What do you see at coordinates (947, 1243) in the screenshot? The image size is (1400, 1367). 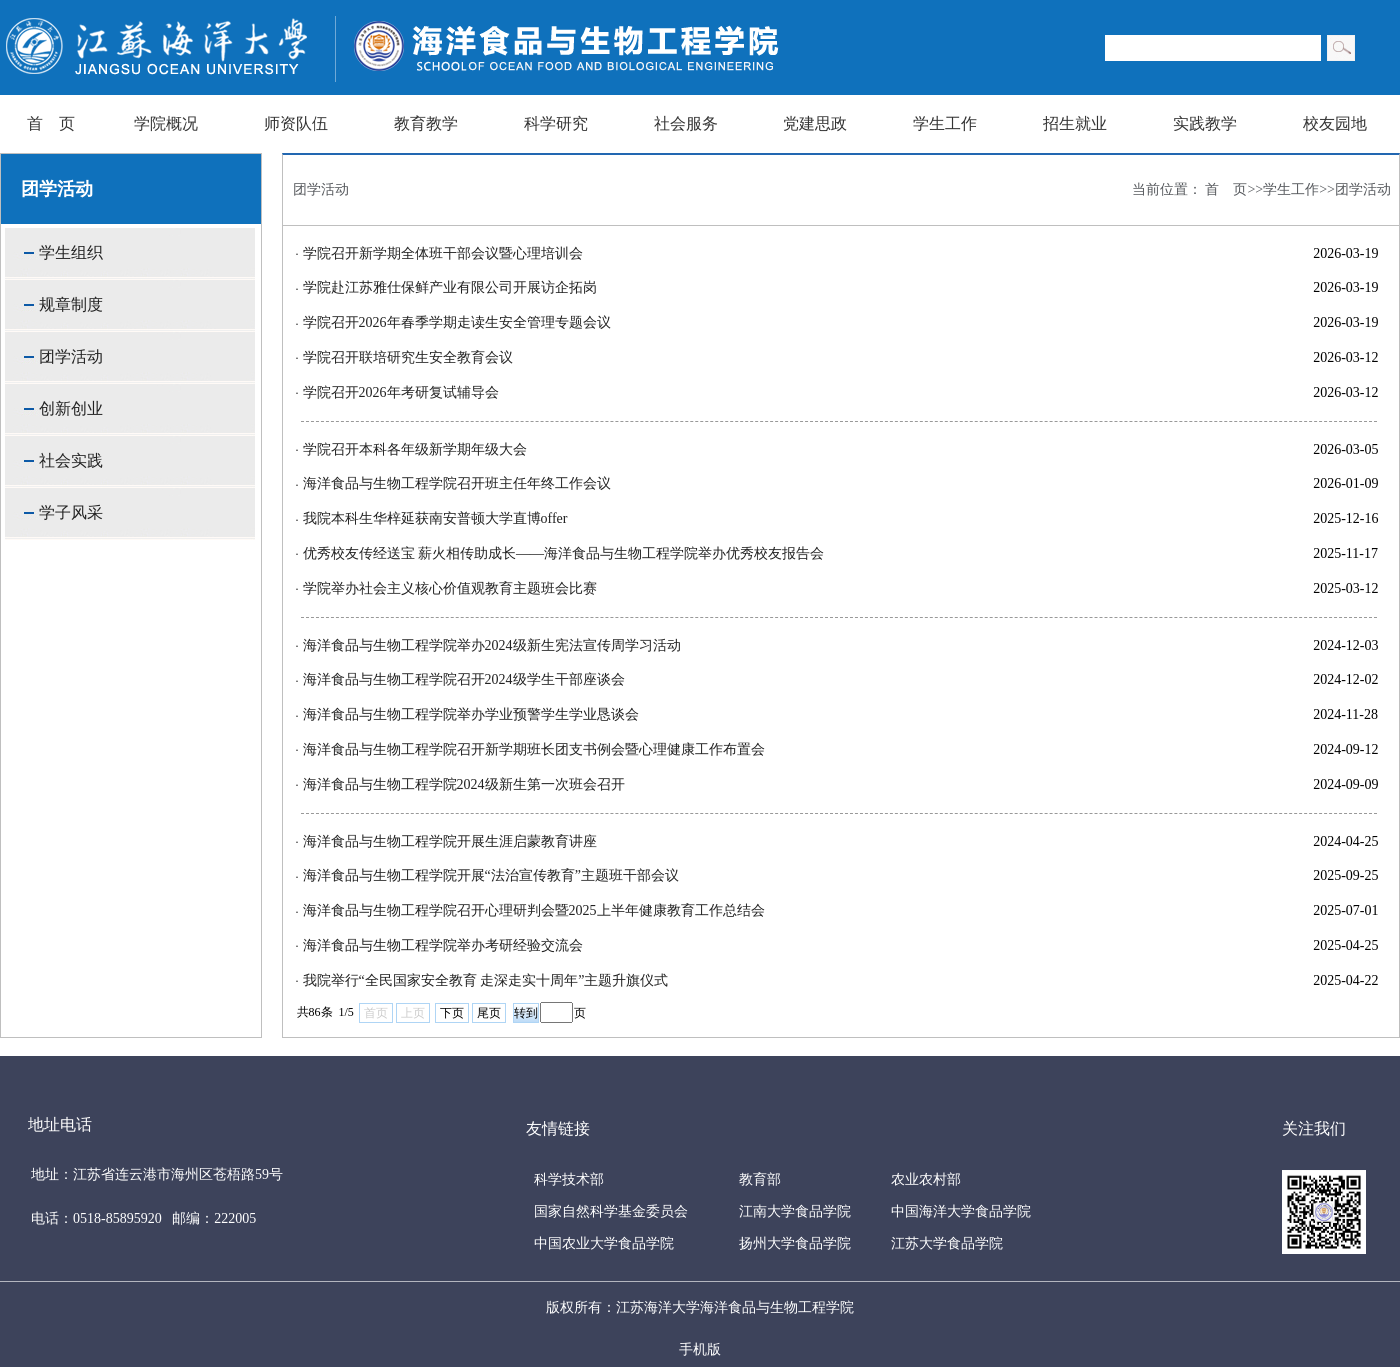 I see `江苏大学食品学院` at bounding box center [947, 1243].